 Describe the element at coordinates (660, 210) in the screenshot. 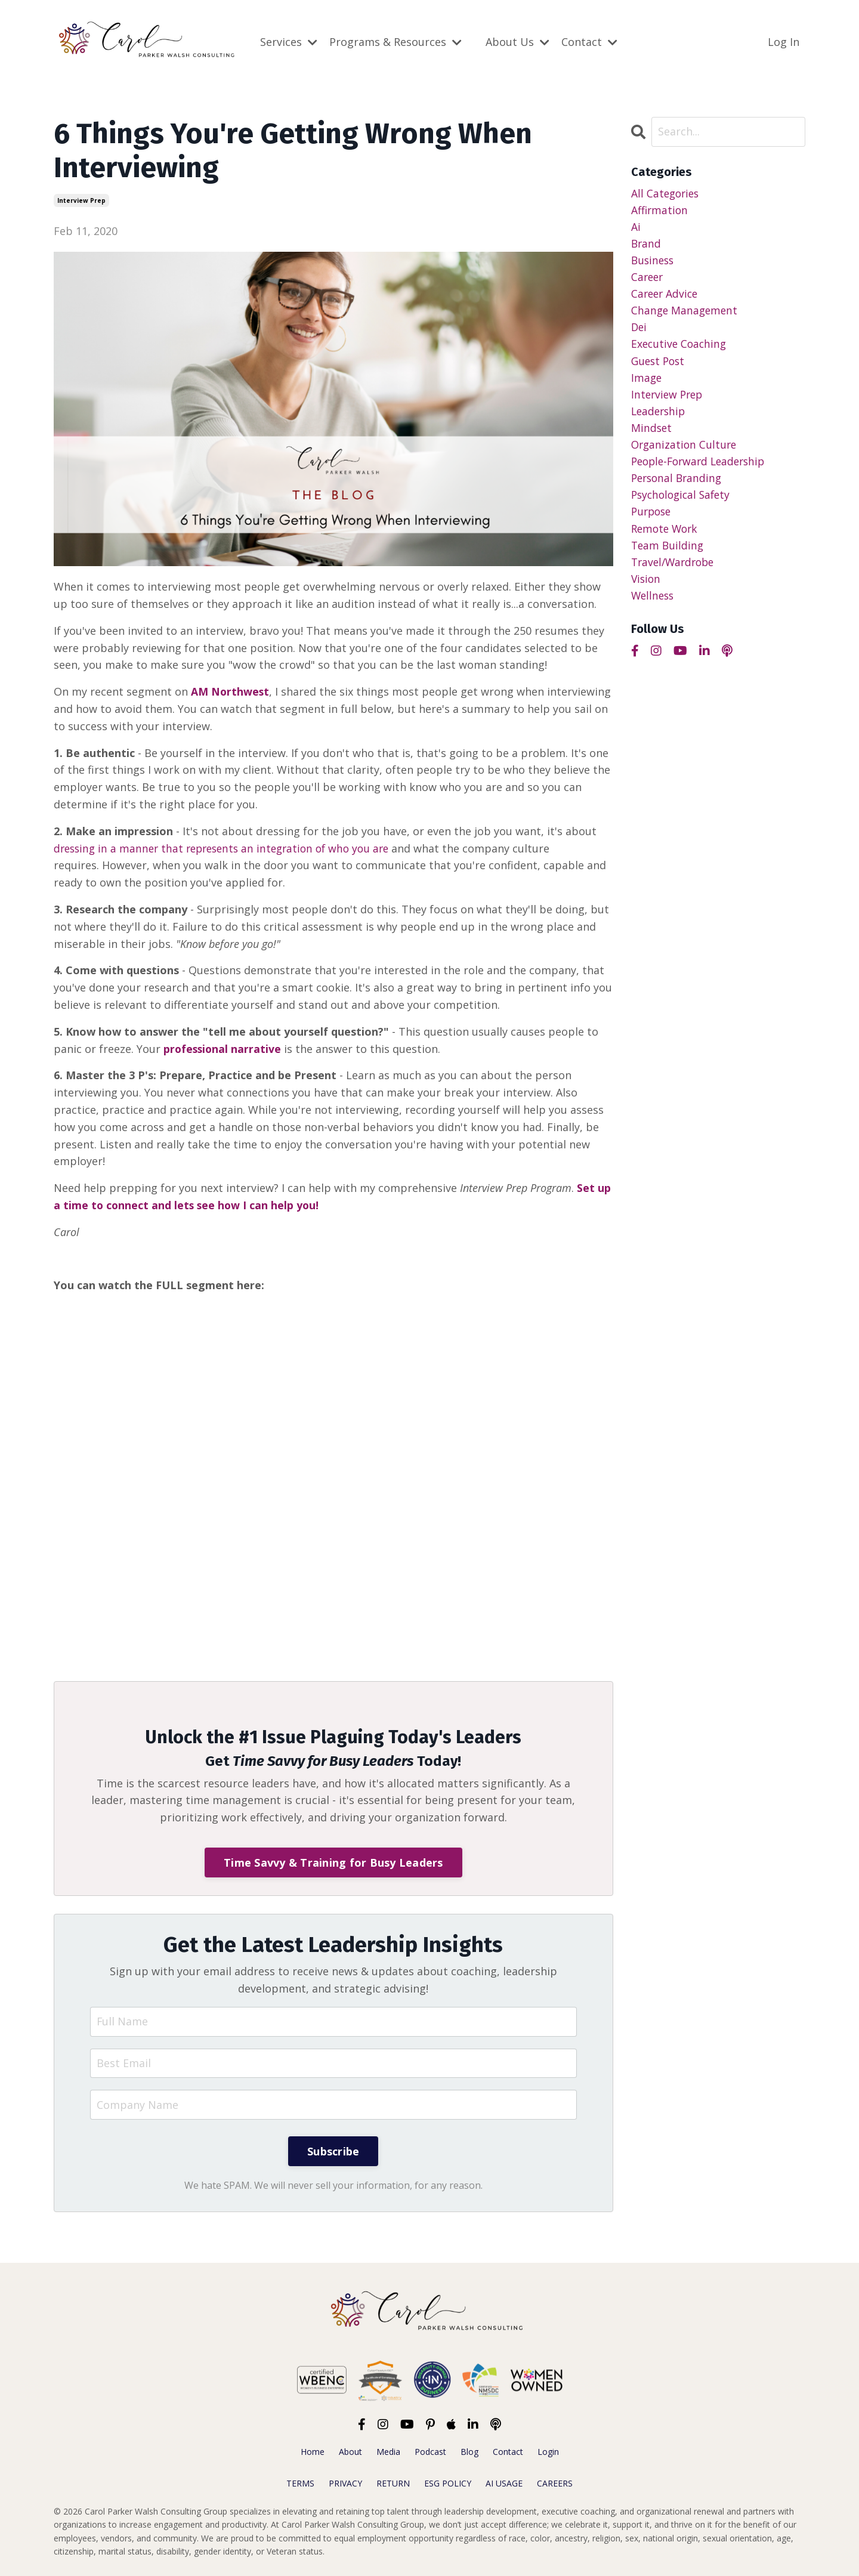

I see `affirmation` at that location.